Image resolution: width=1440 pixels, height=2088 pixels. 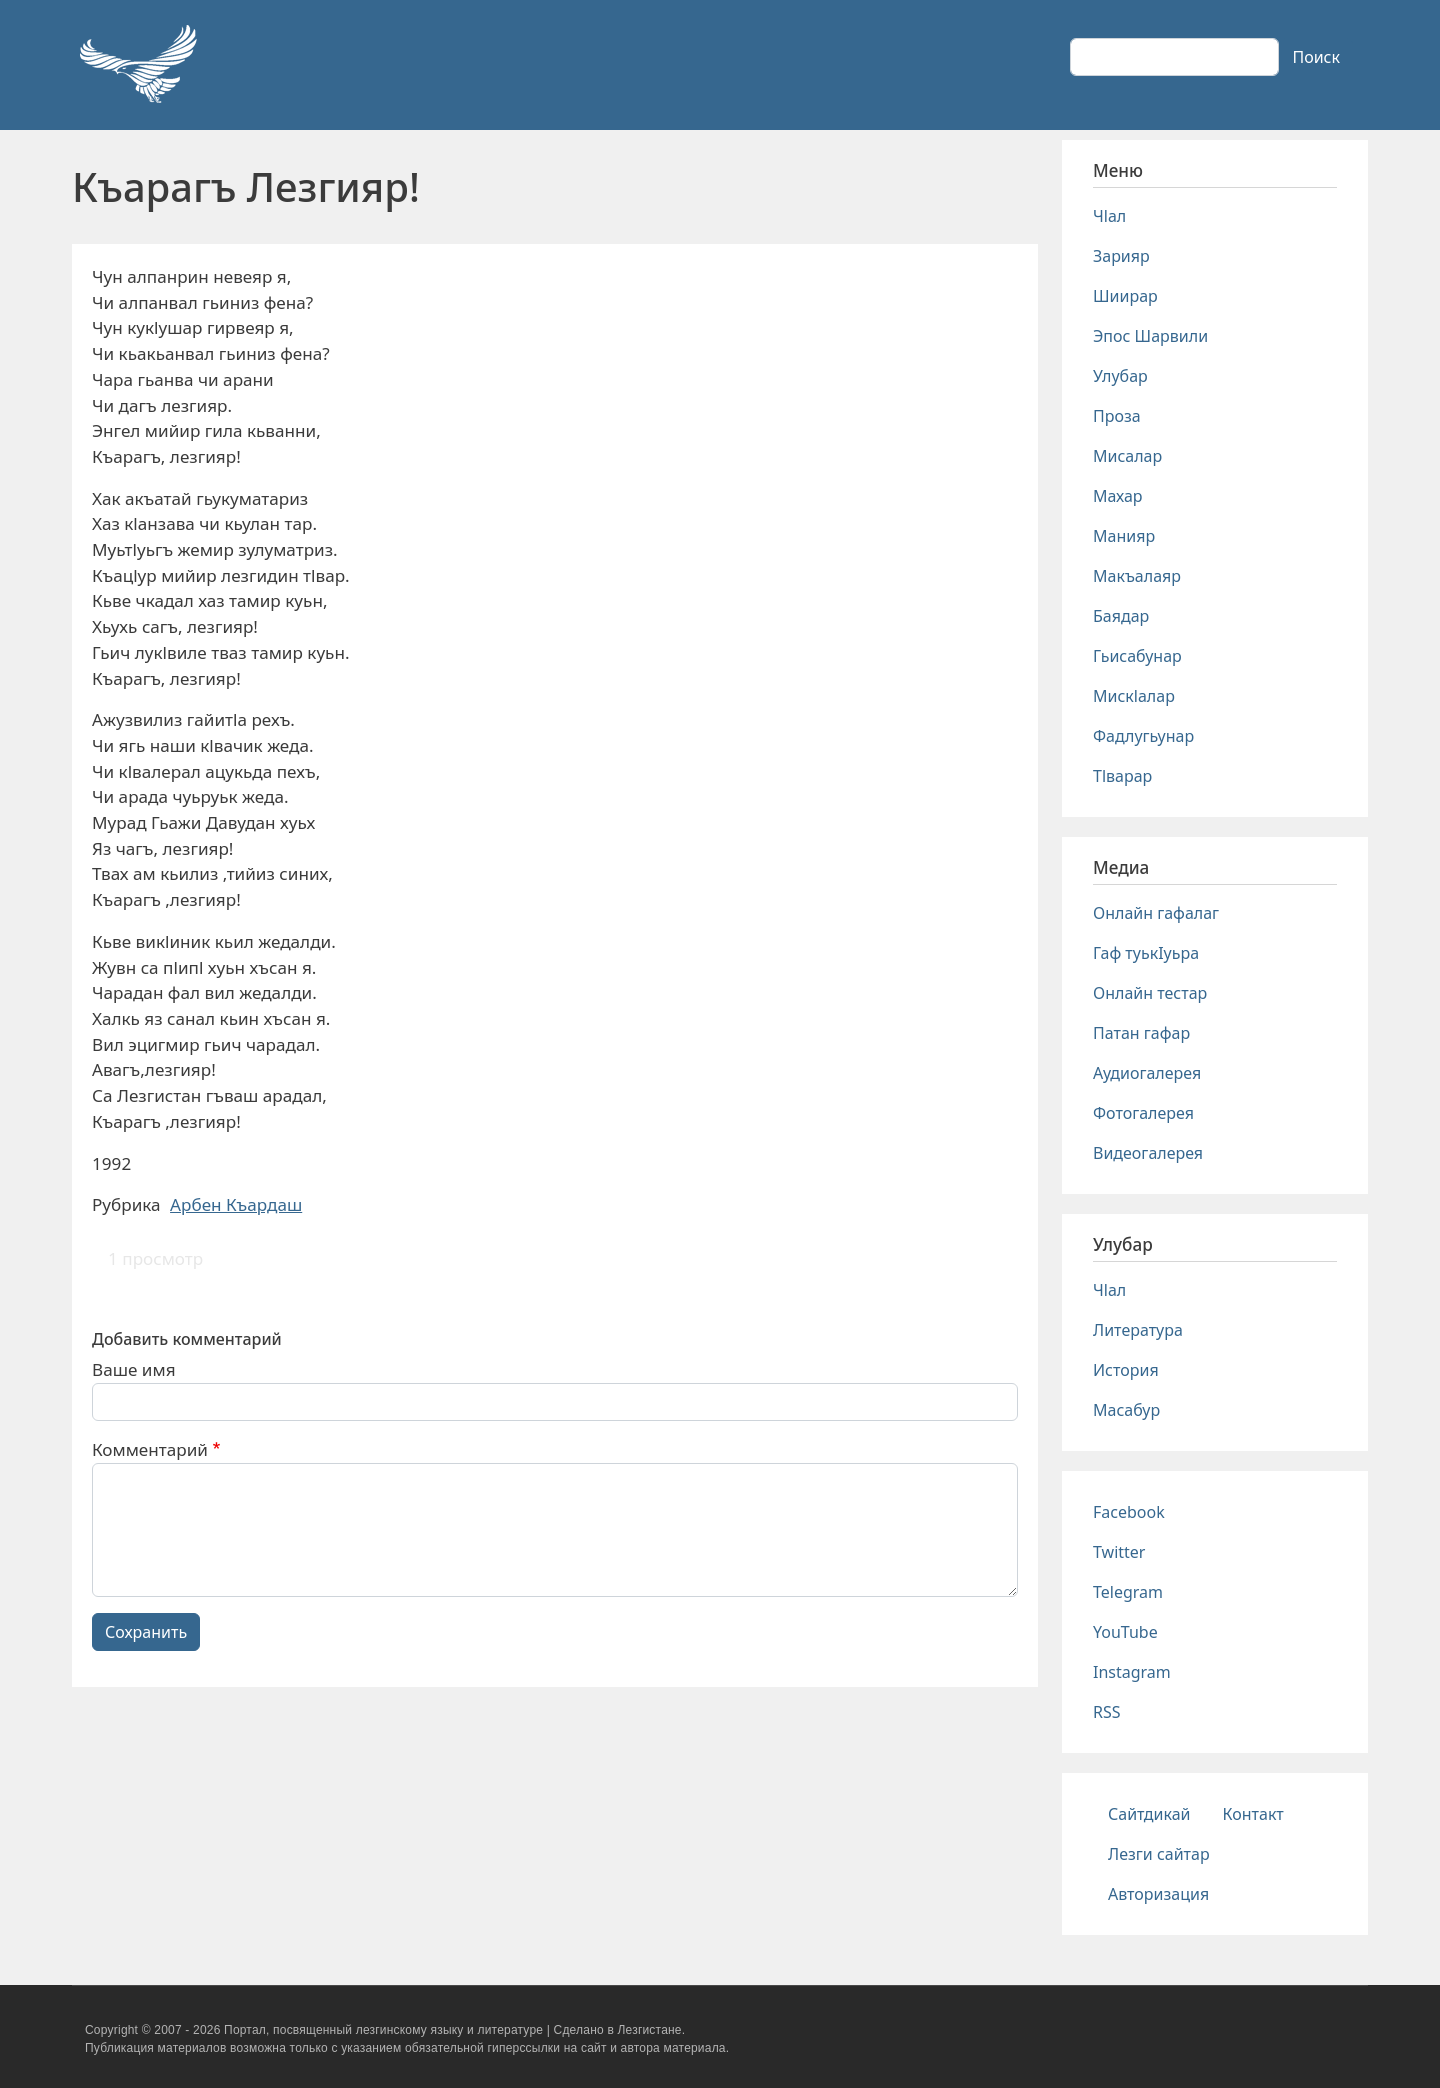 What do you see at coordinates (1253, 1814) in the screenshot?
I see `Контакт` at bounding box center [1253, 1814].